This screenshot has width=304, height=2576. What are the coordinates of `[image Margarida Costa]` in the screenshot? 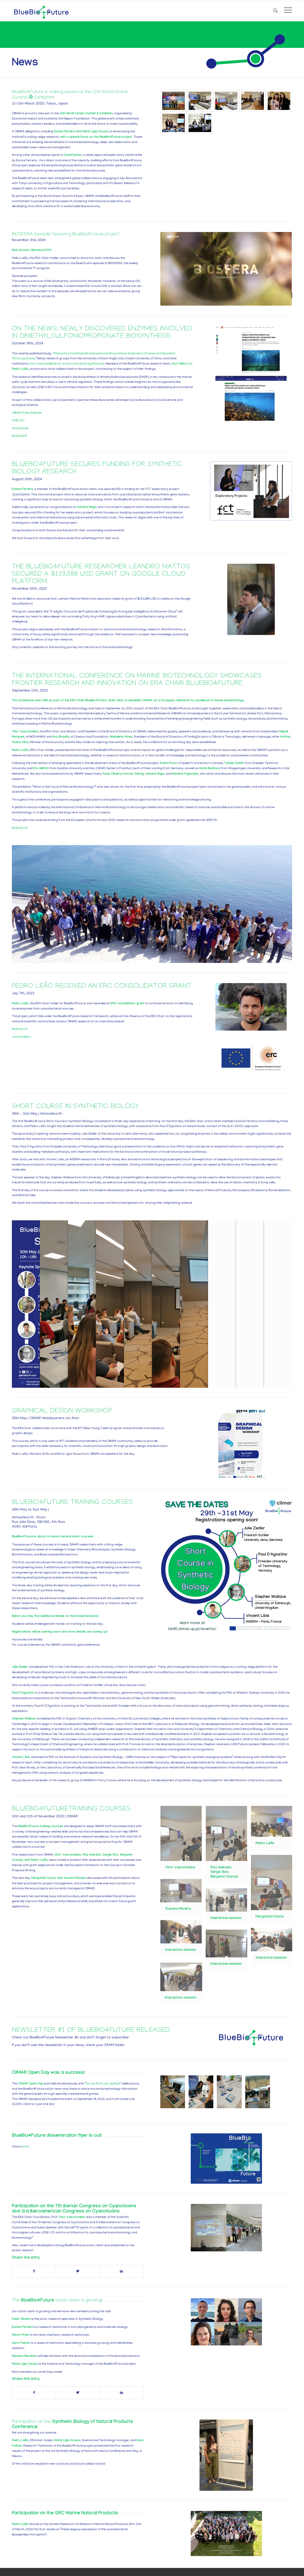 It's located at (273, 1891).